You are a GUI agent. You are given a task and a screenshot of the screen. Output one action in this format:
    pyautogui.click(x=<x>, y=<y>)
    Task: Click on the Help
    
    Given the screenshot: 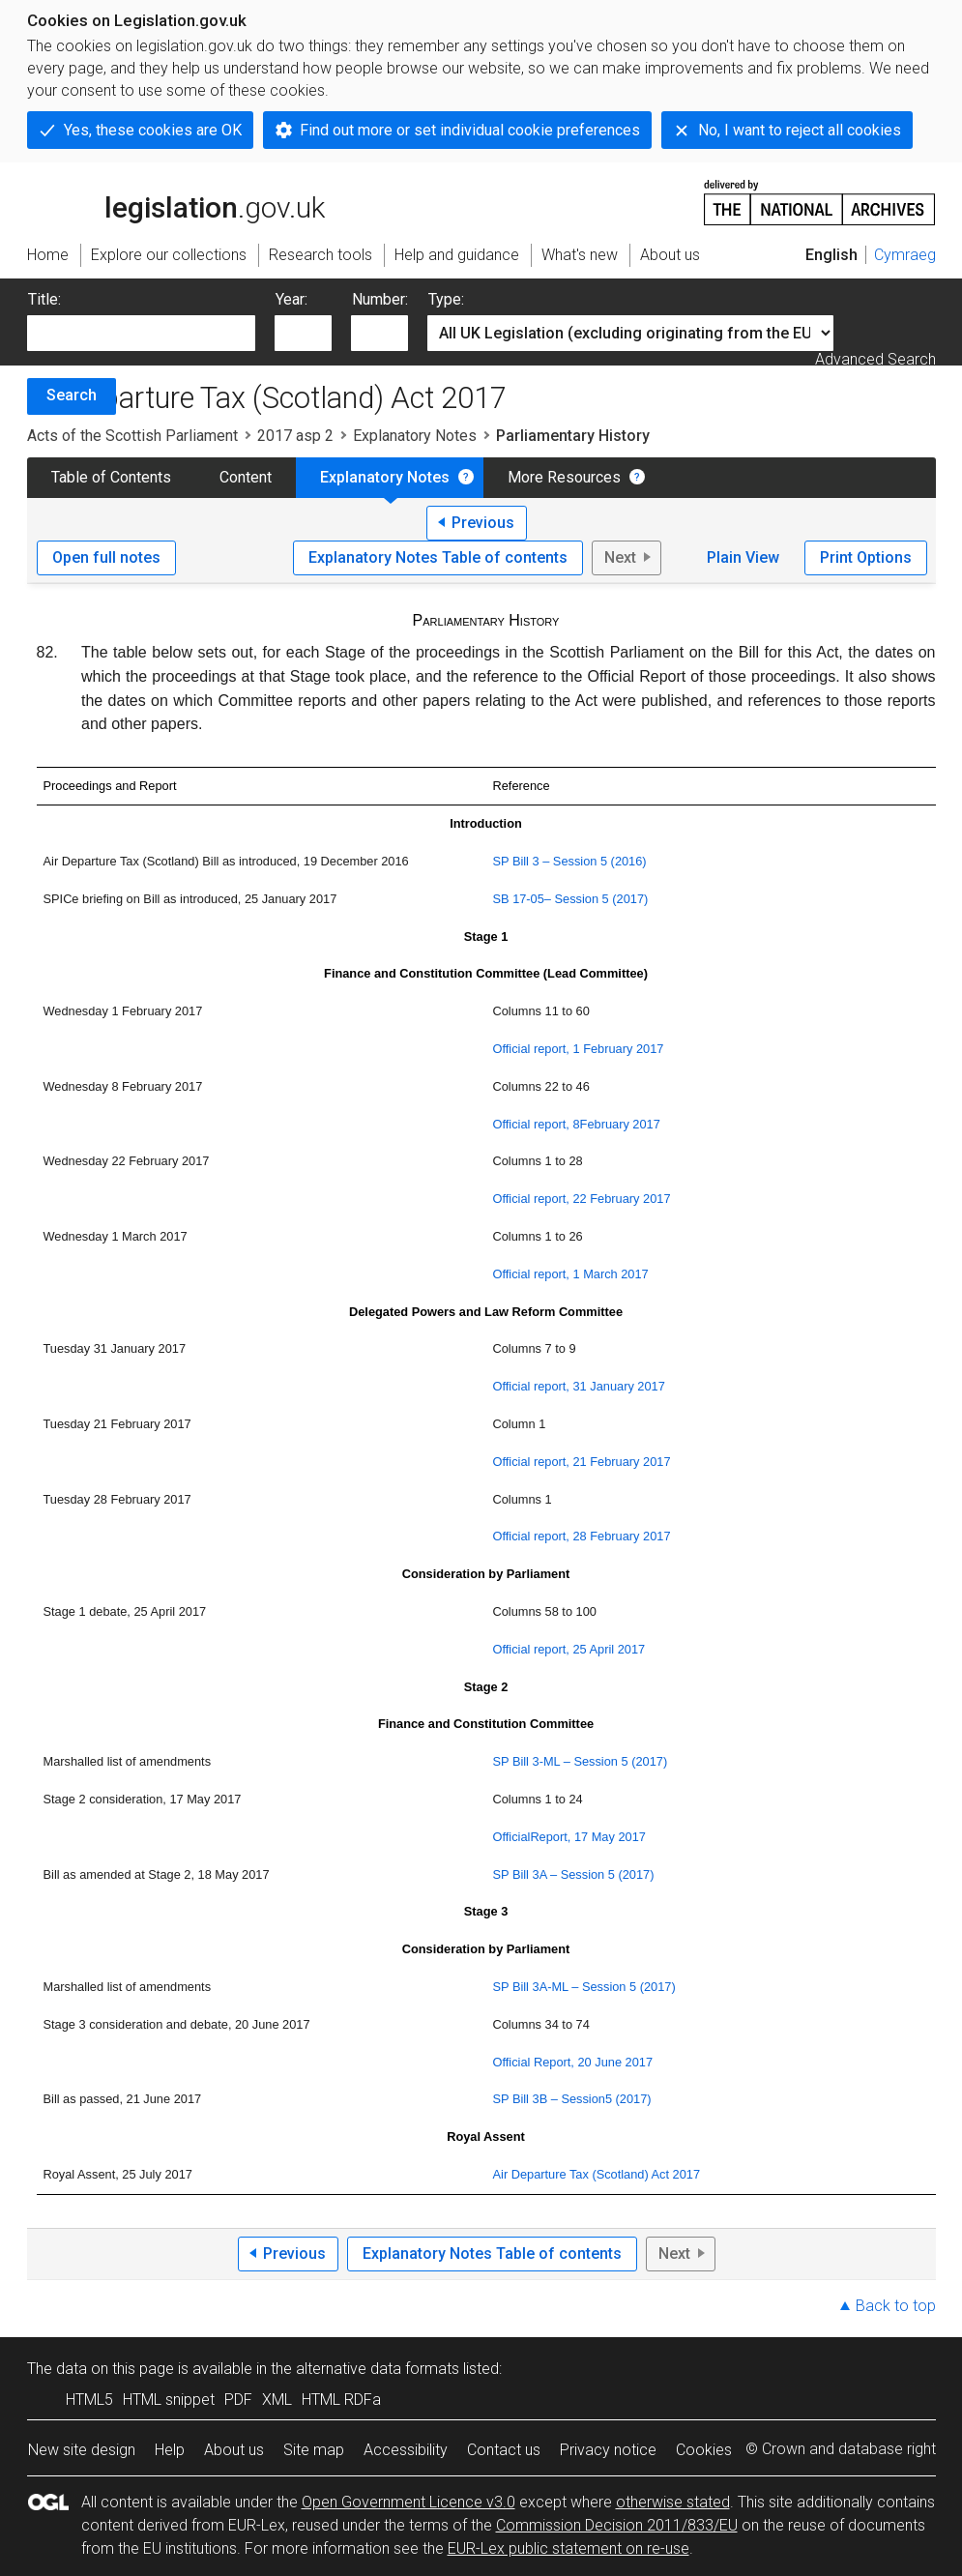 What is the action you would take?
    pyautogui.click(x=170, y=2450)
    